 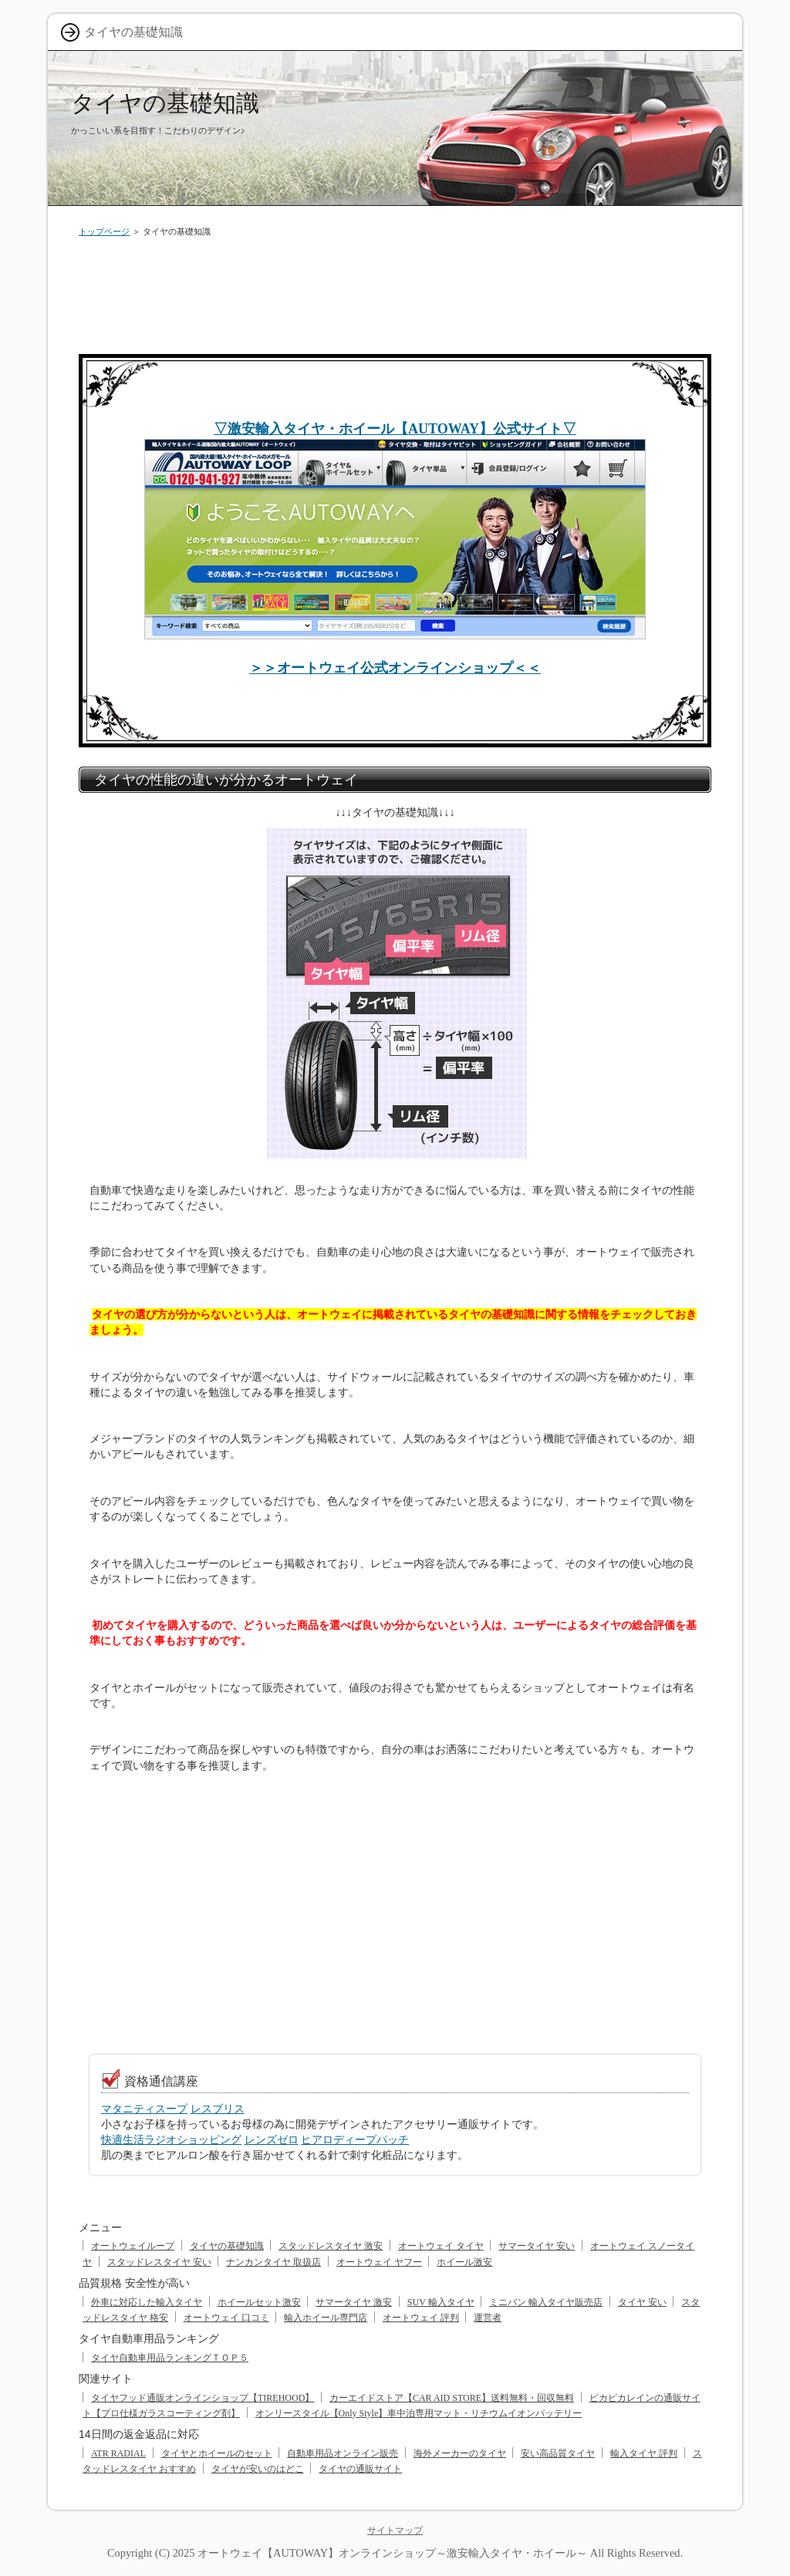 What do you see at coordinates (257, 2468) in the screenshot?
I see `タイヤが安いのはどこ` at bounding box center [257, 2468].